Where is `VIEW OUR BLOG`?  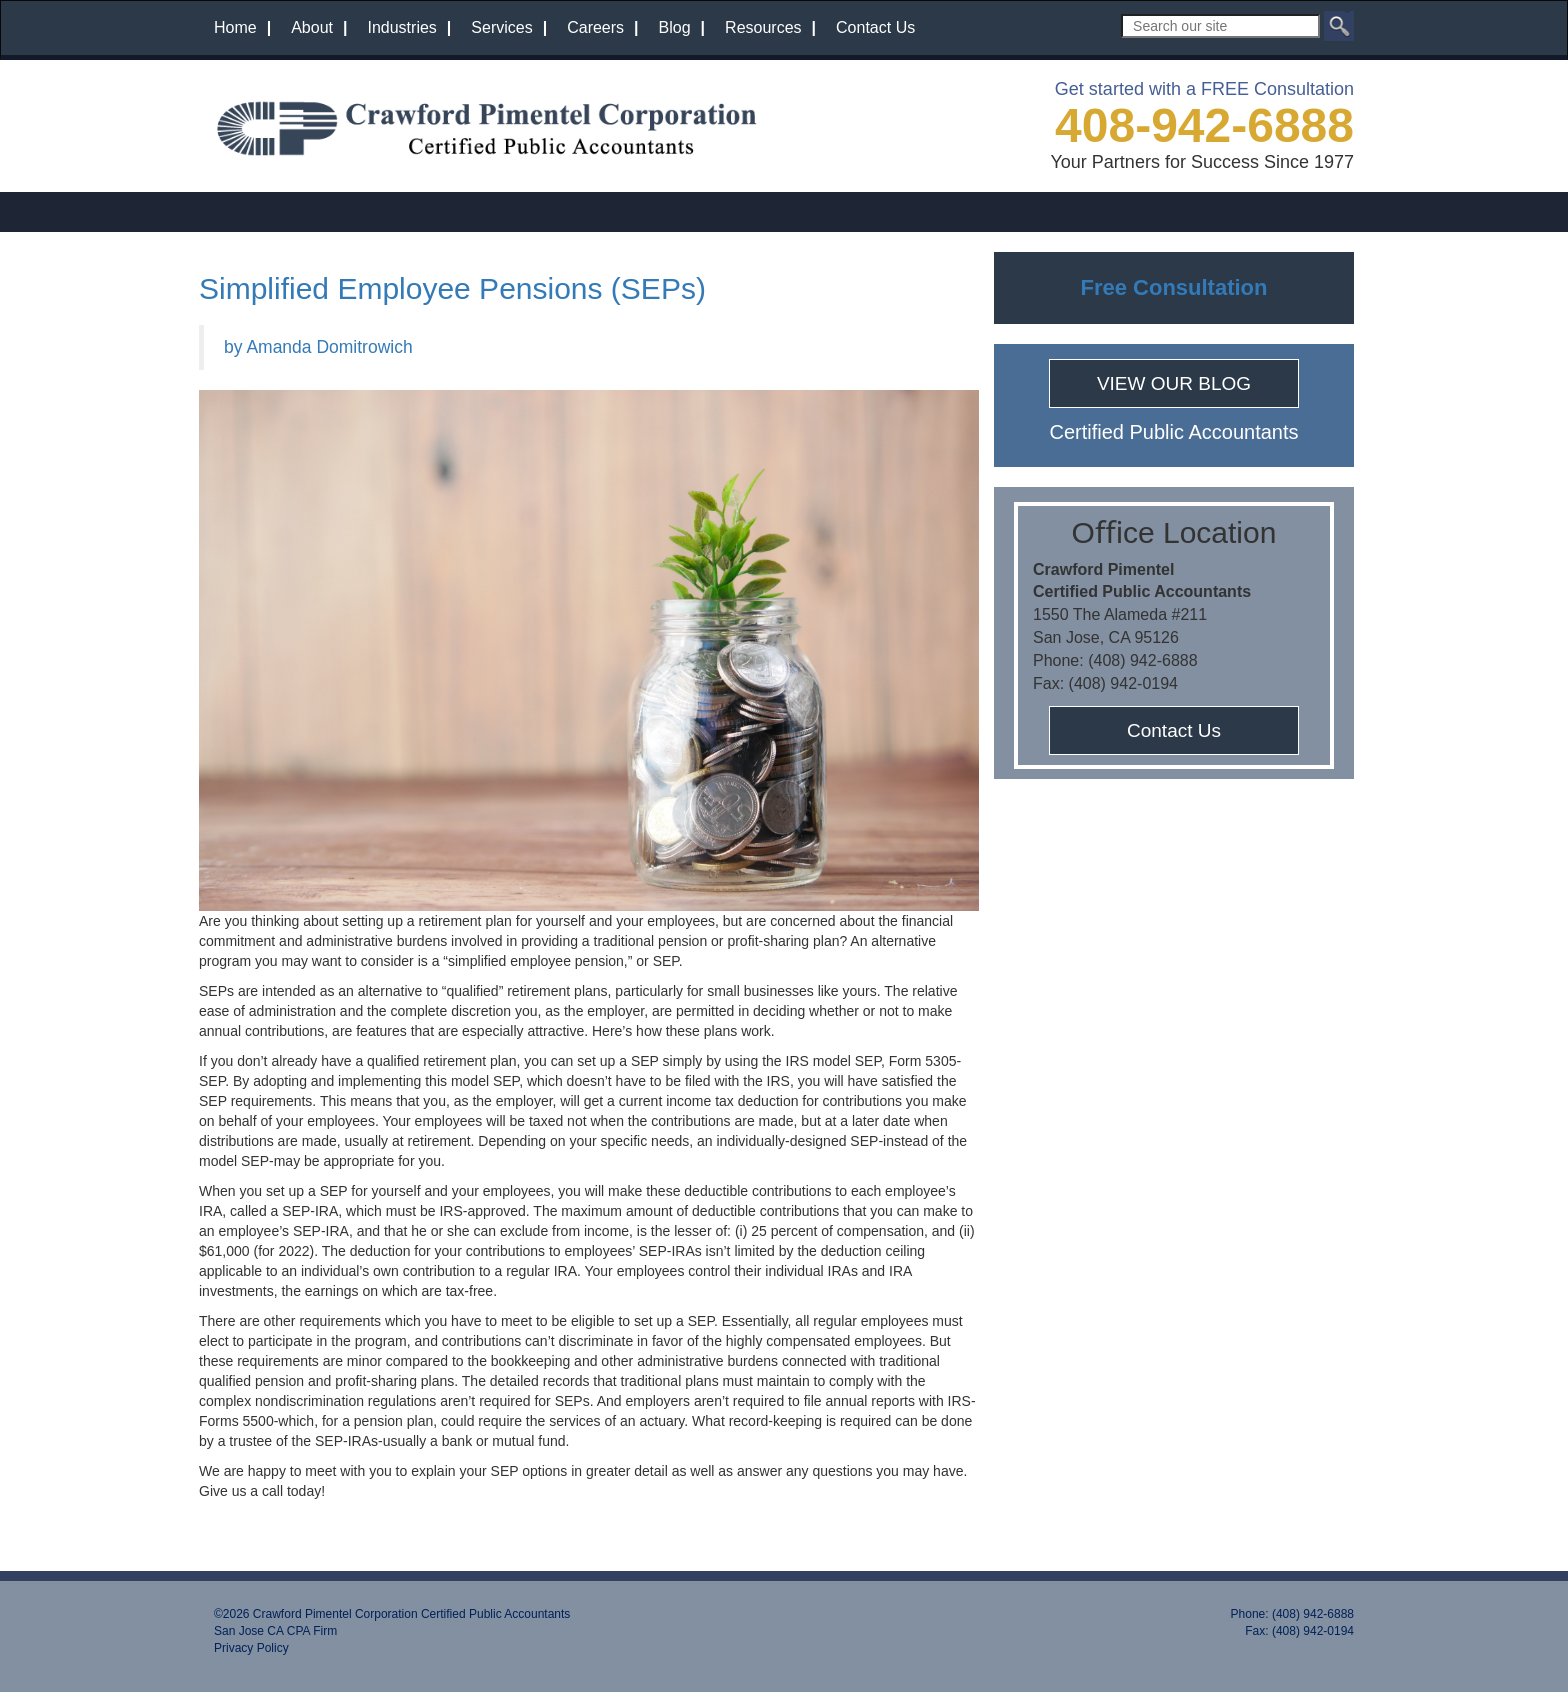 VIEW OUR BLOG is located at coordinates (1174, 383).